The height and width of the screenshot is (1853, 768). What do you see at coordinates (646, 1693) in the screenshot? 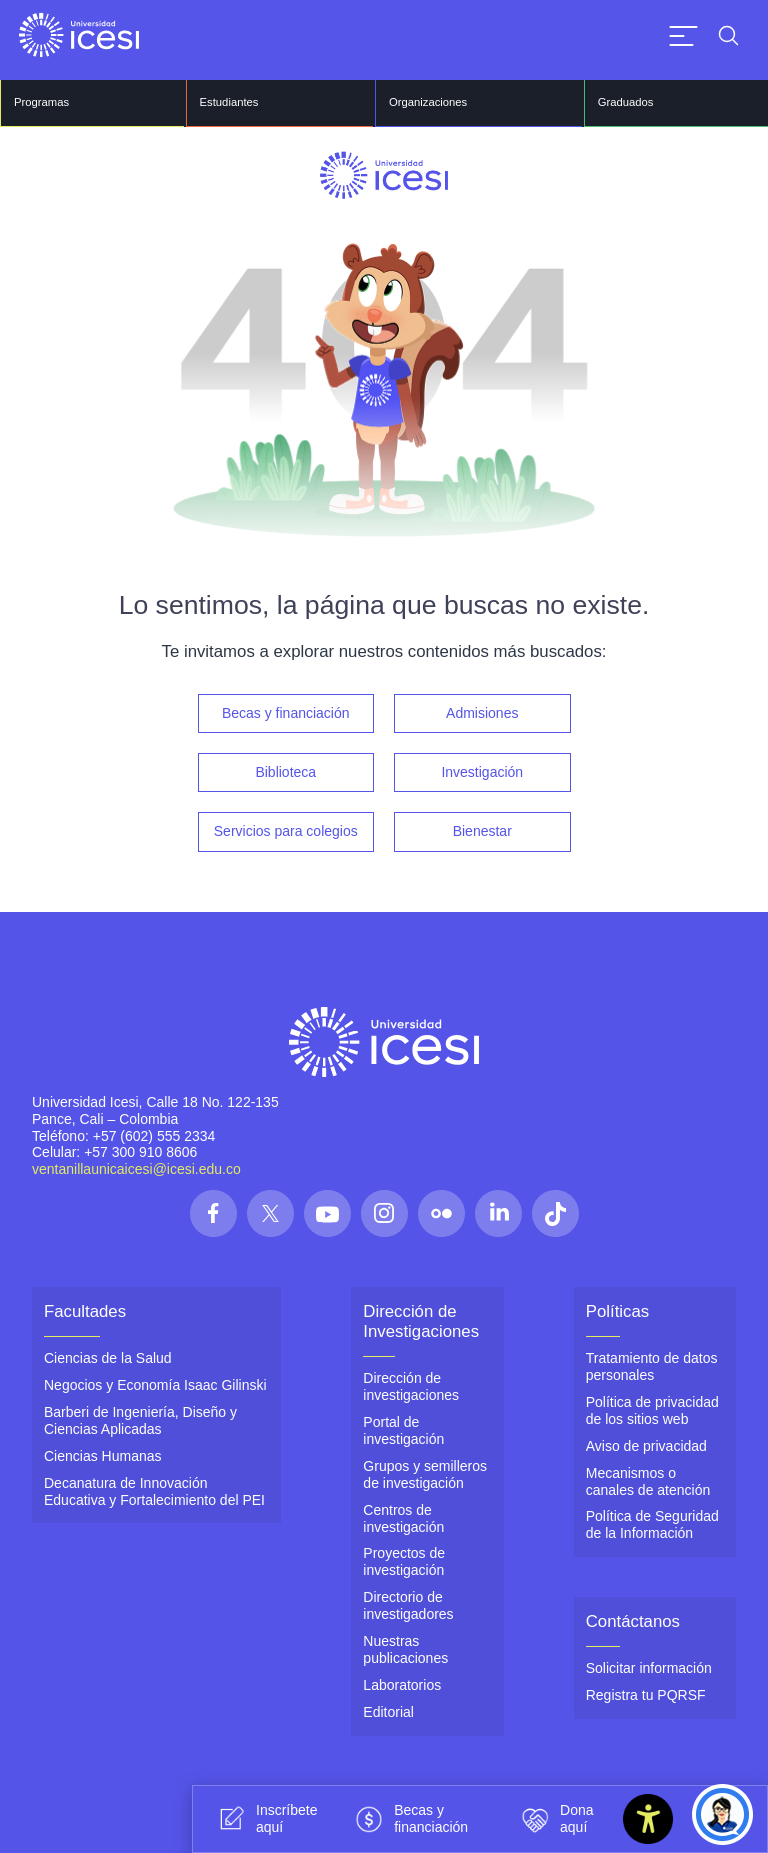
I see `Registra tu PQRSF` at bounding box center [646, 1693].